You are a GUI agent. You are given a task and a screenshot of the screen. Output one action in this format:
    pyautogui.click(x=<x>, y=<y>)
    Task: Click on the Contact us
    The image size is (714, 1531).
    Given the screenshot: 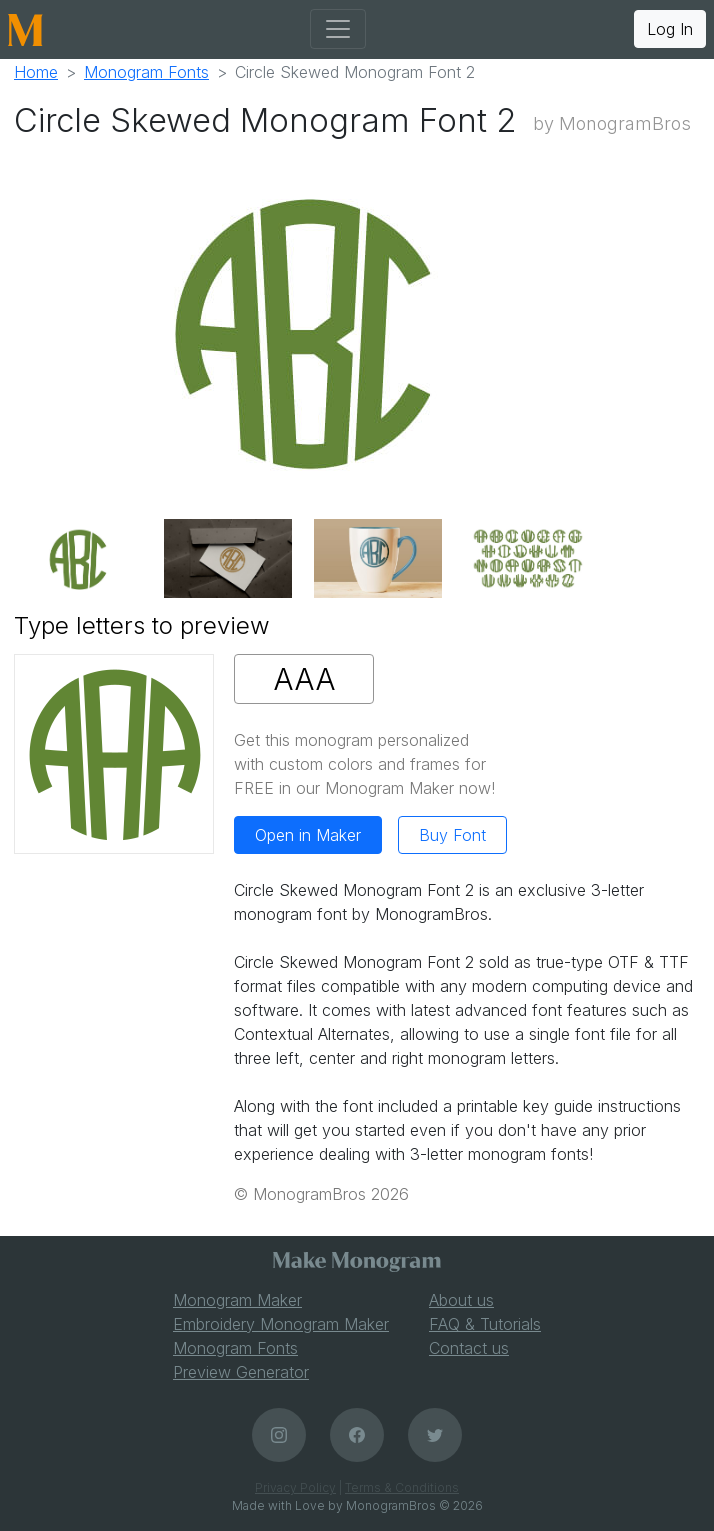 What is the action you would take?
    pyautogui.click(x=469, y=1348)
    